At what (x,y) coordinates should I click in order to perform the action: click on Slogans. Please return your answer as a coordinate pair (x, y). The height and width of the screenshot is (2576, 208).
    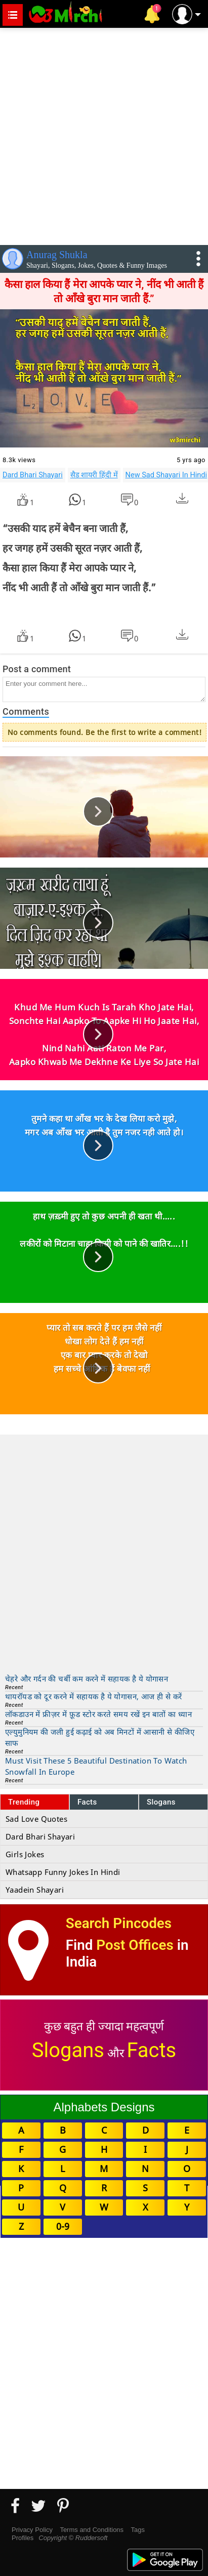
    Looking at the image, I should click on (161, 1802).